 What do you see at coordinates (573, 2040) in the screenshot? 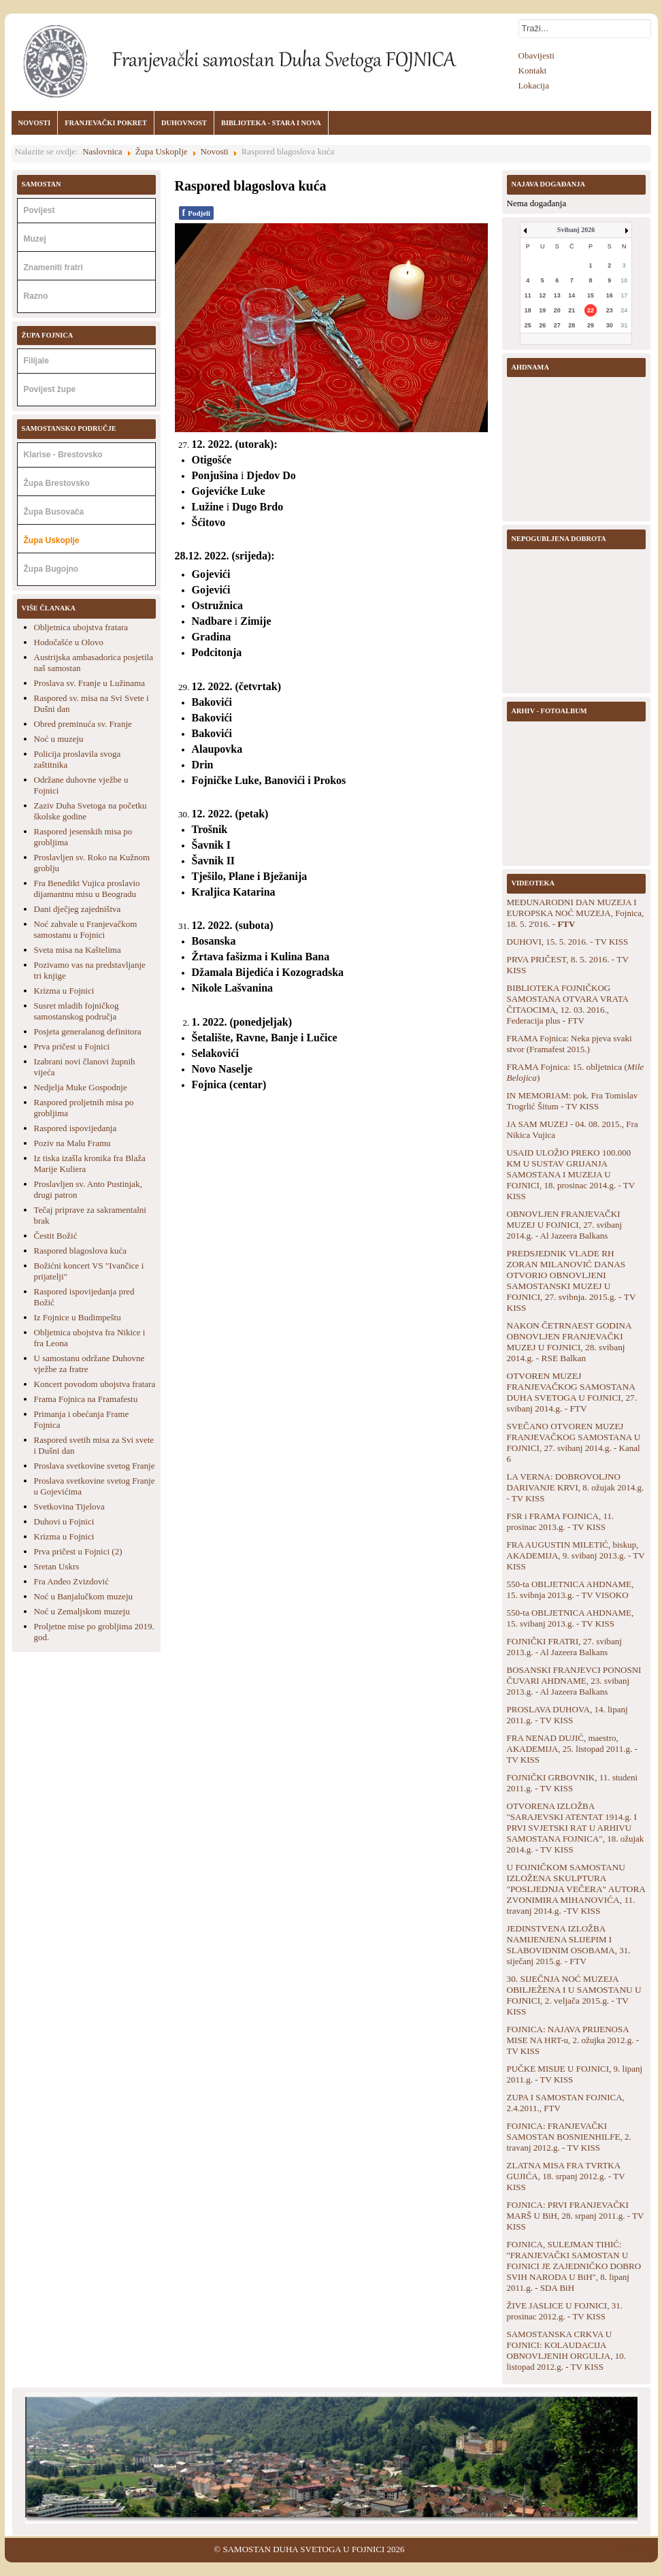
I see `FOJNICA: NAJAVA PRIJENOSA MISE NA HRT-u, 2. ožujka 2012.g. - TV KISS` at bounding box center [573, 2040].